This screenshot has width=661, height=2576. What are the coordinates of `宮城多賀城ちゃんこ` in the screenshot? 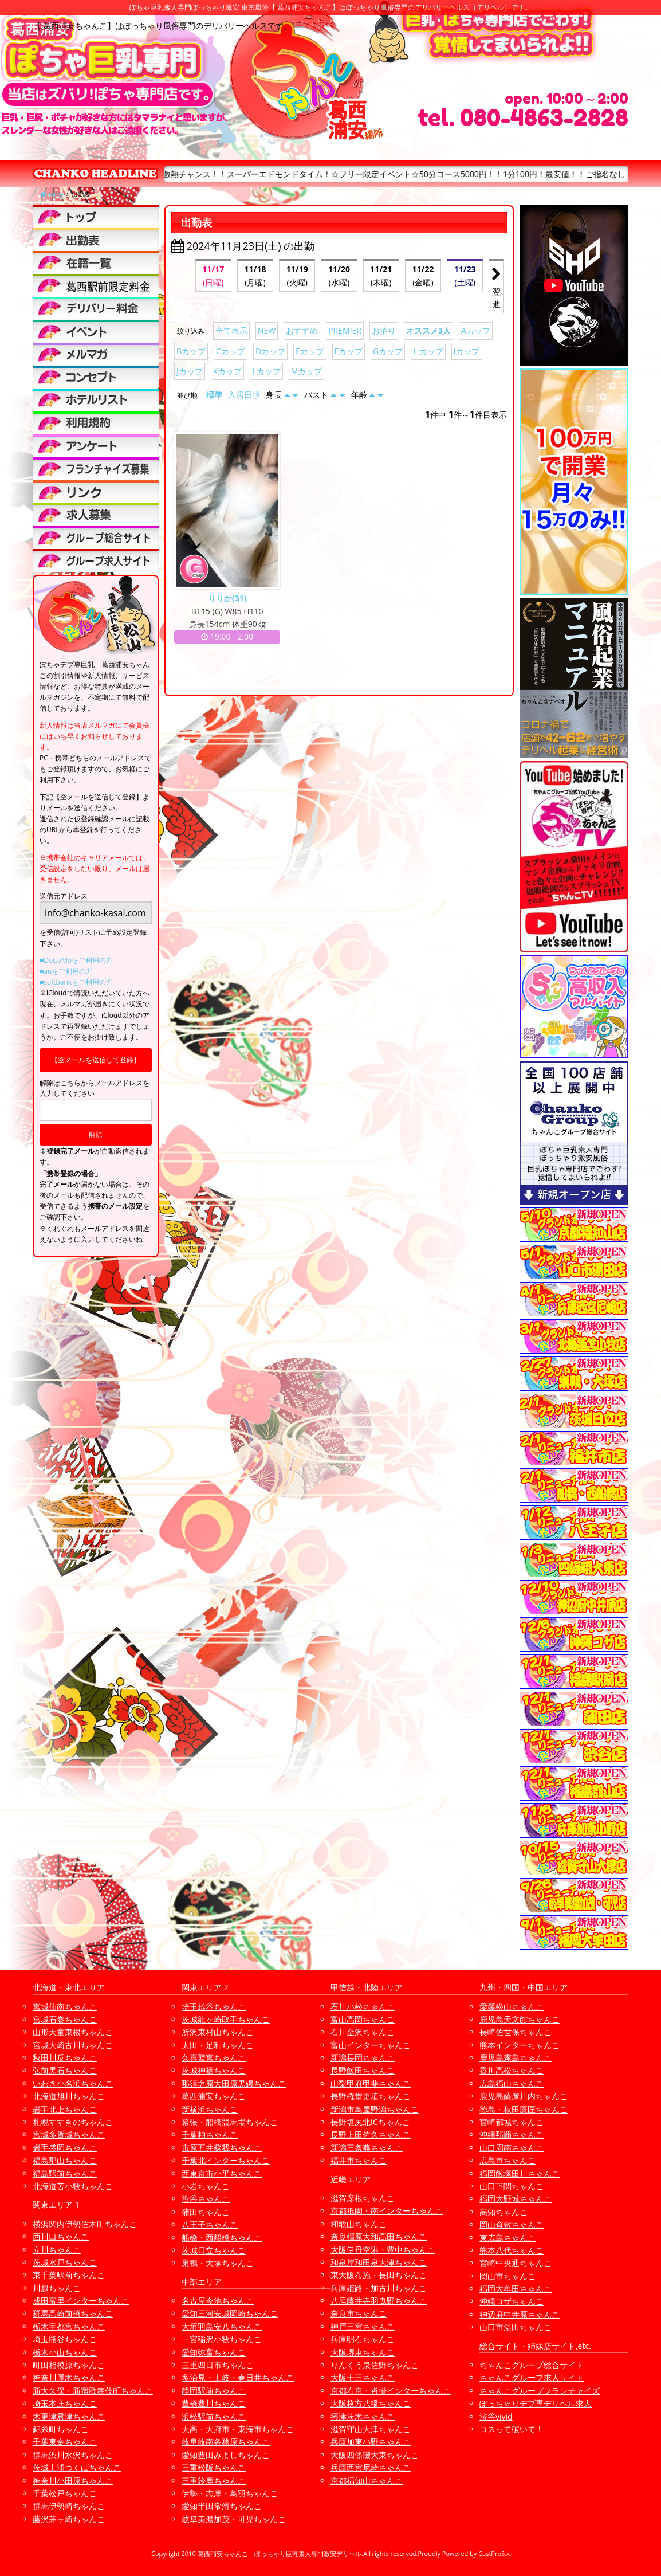 It's located at (69, 2134).